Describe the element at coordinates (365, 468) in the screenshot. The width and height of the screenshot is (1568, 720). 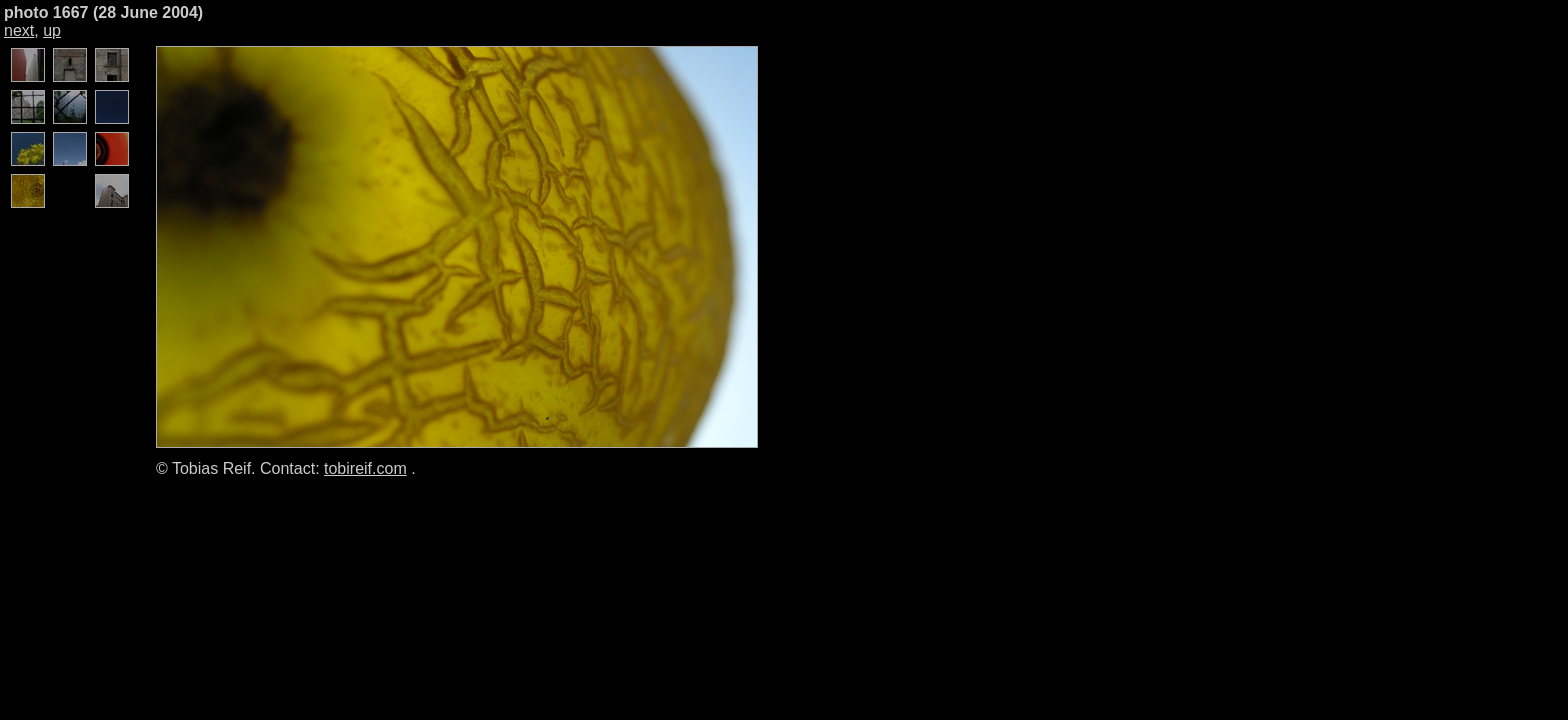
I see `tobireif.com` at that location.